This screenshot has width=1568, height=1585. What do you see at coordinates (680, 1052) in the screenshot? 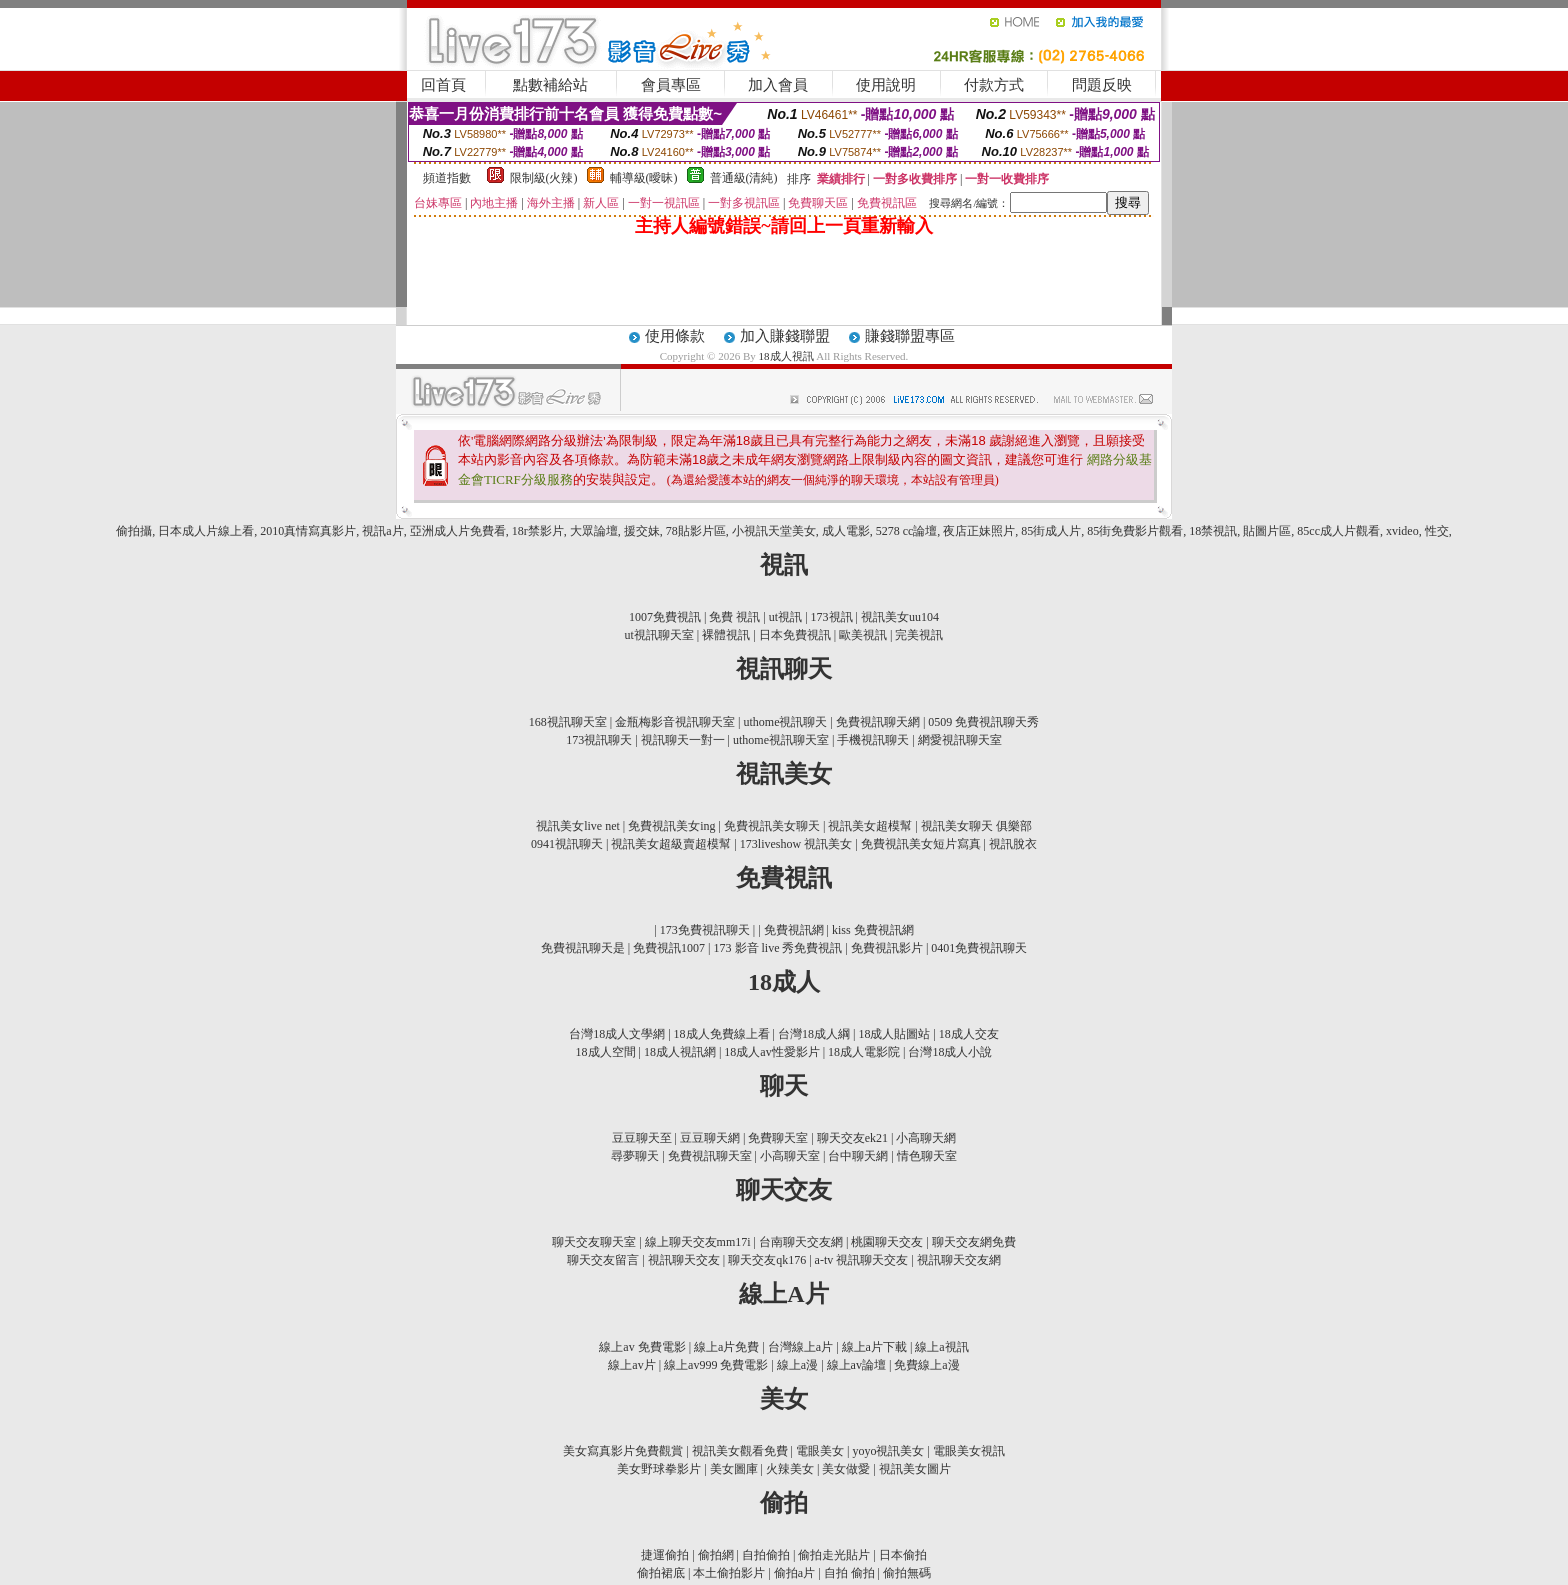
I see `18成人視訊網` at bounding box center [680, 1052].